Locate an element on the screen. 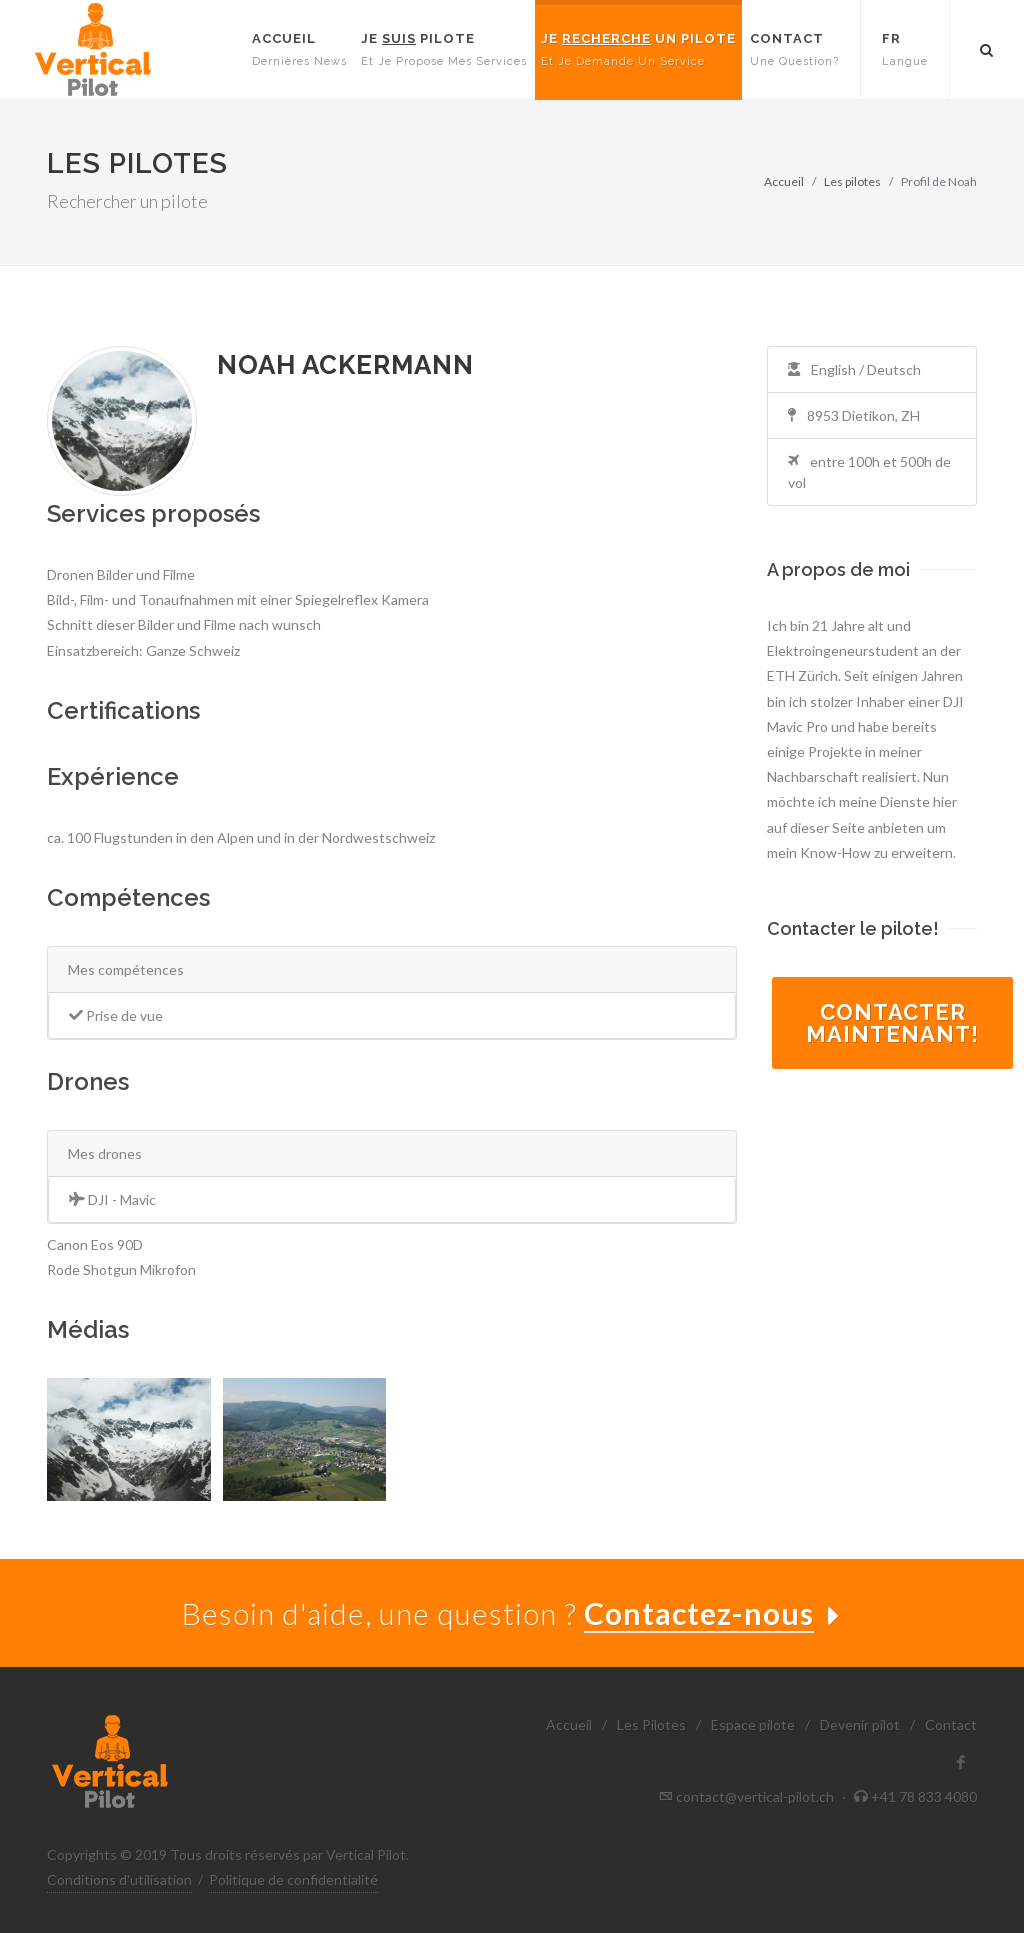  8953 Dietikon, ZH is located at coordinates (854, 415).